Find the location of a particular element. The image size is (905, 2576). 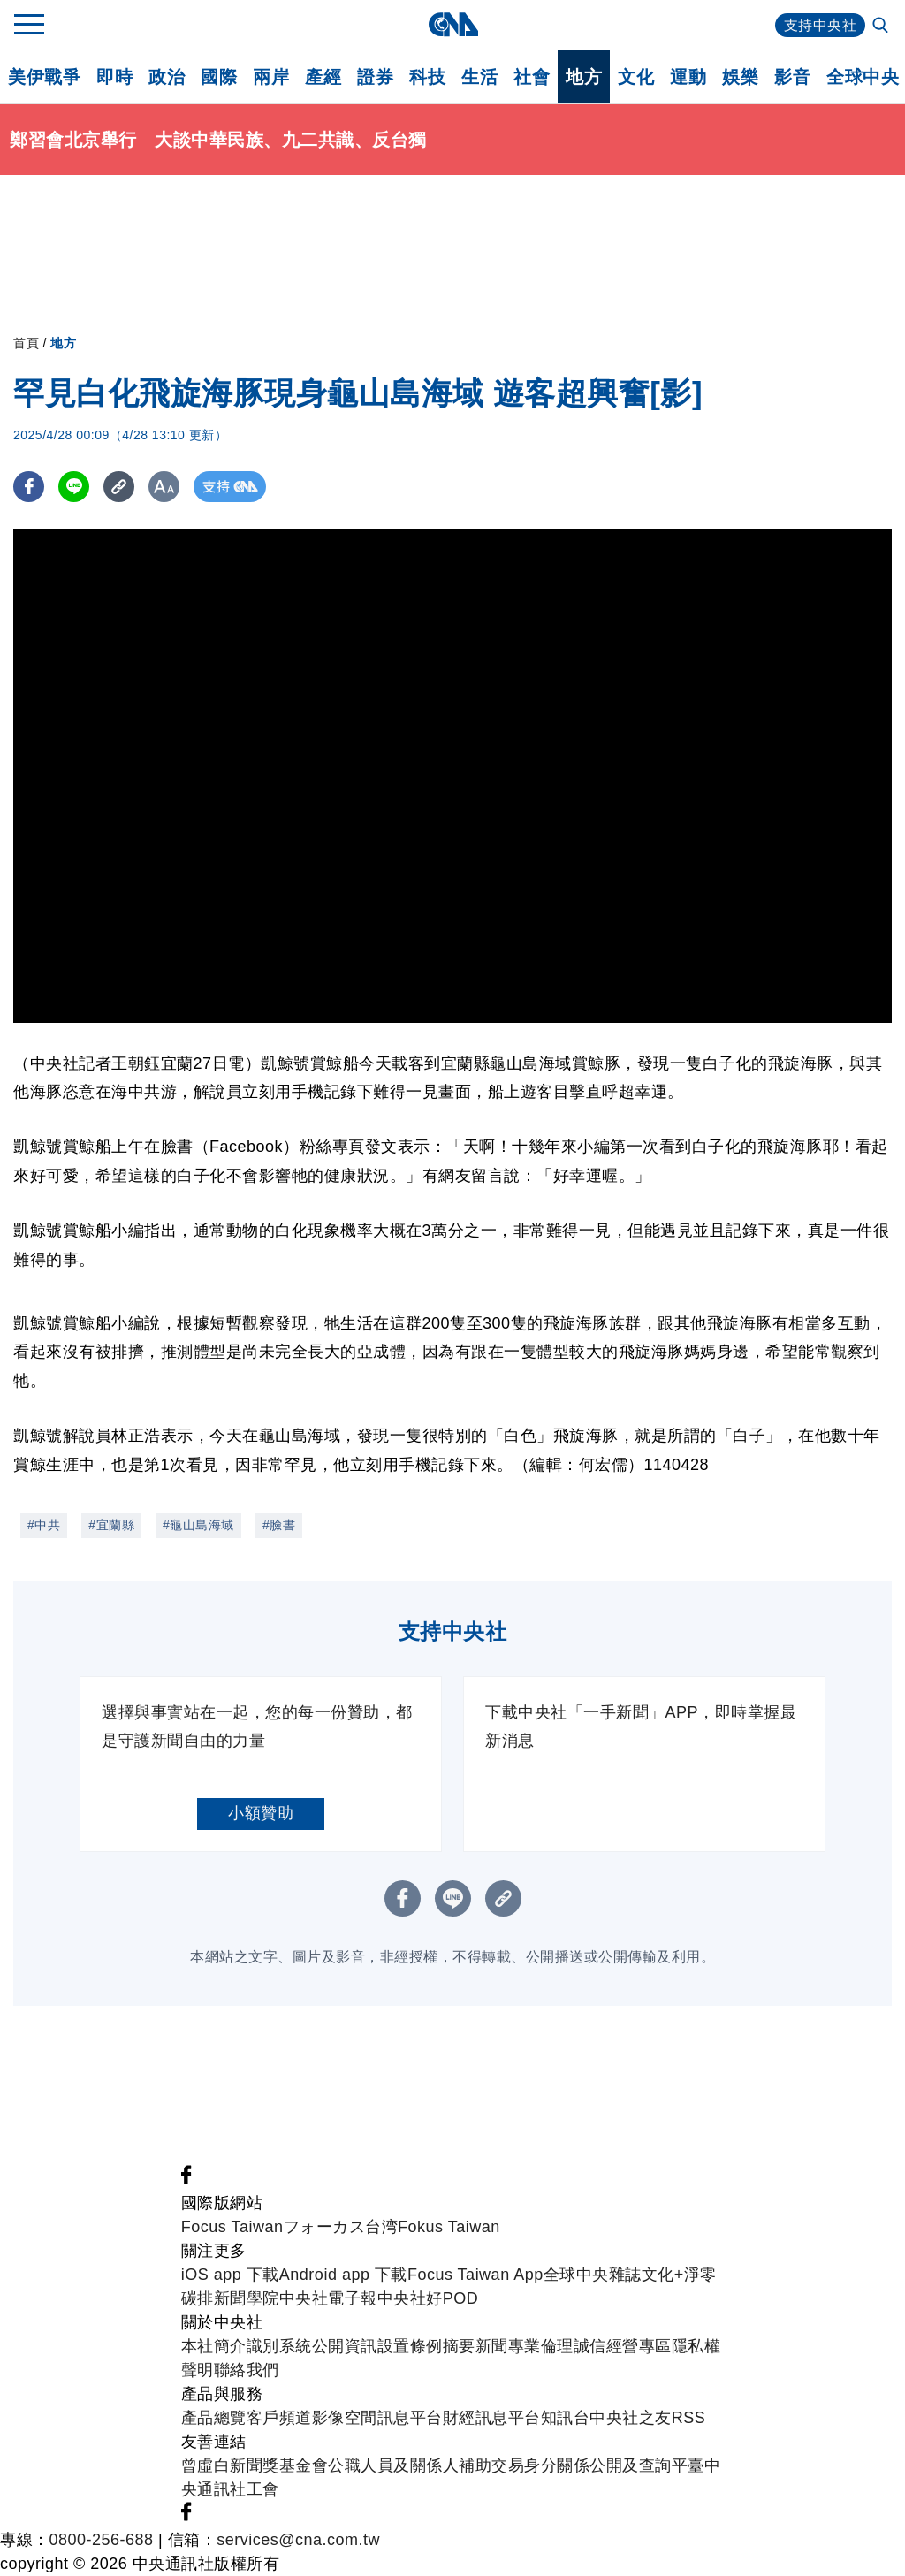

娛樂 is located at coordinates (740, 77).